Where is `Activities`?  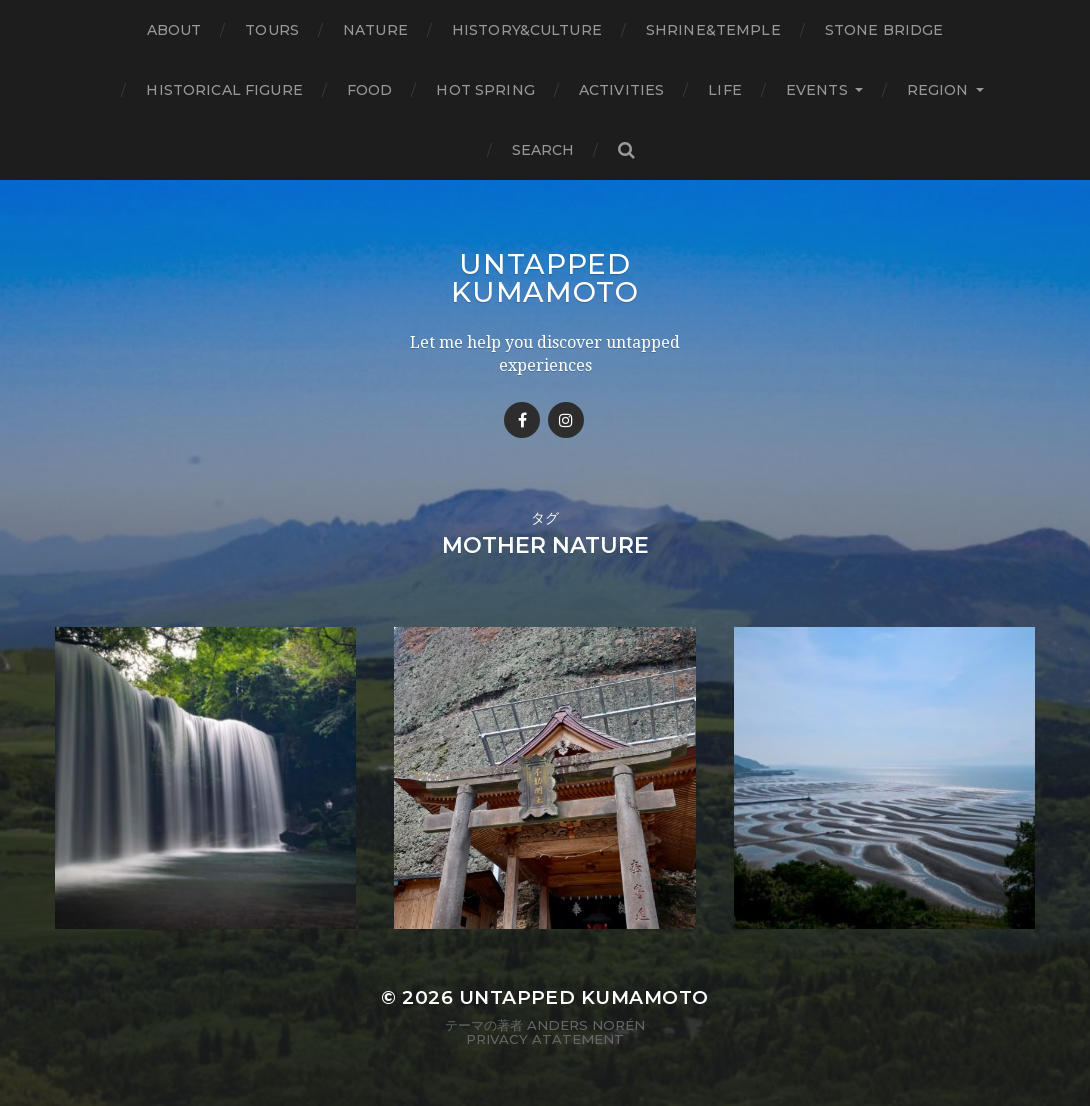 Activities is located at coordinates (621, 90).